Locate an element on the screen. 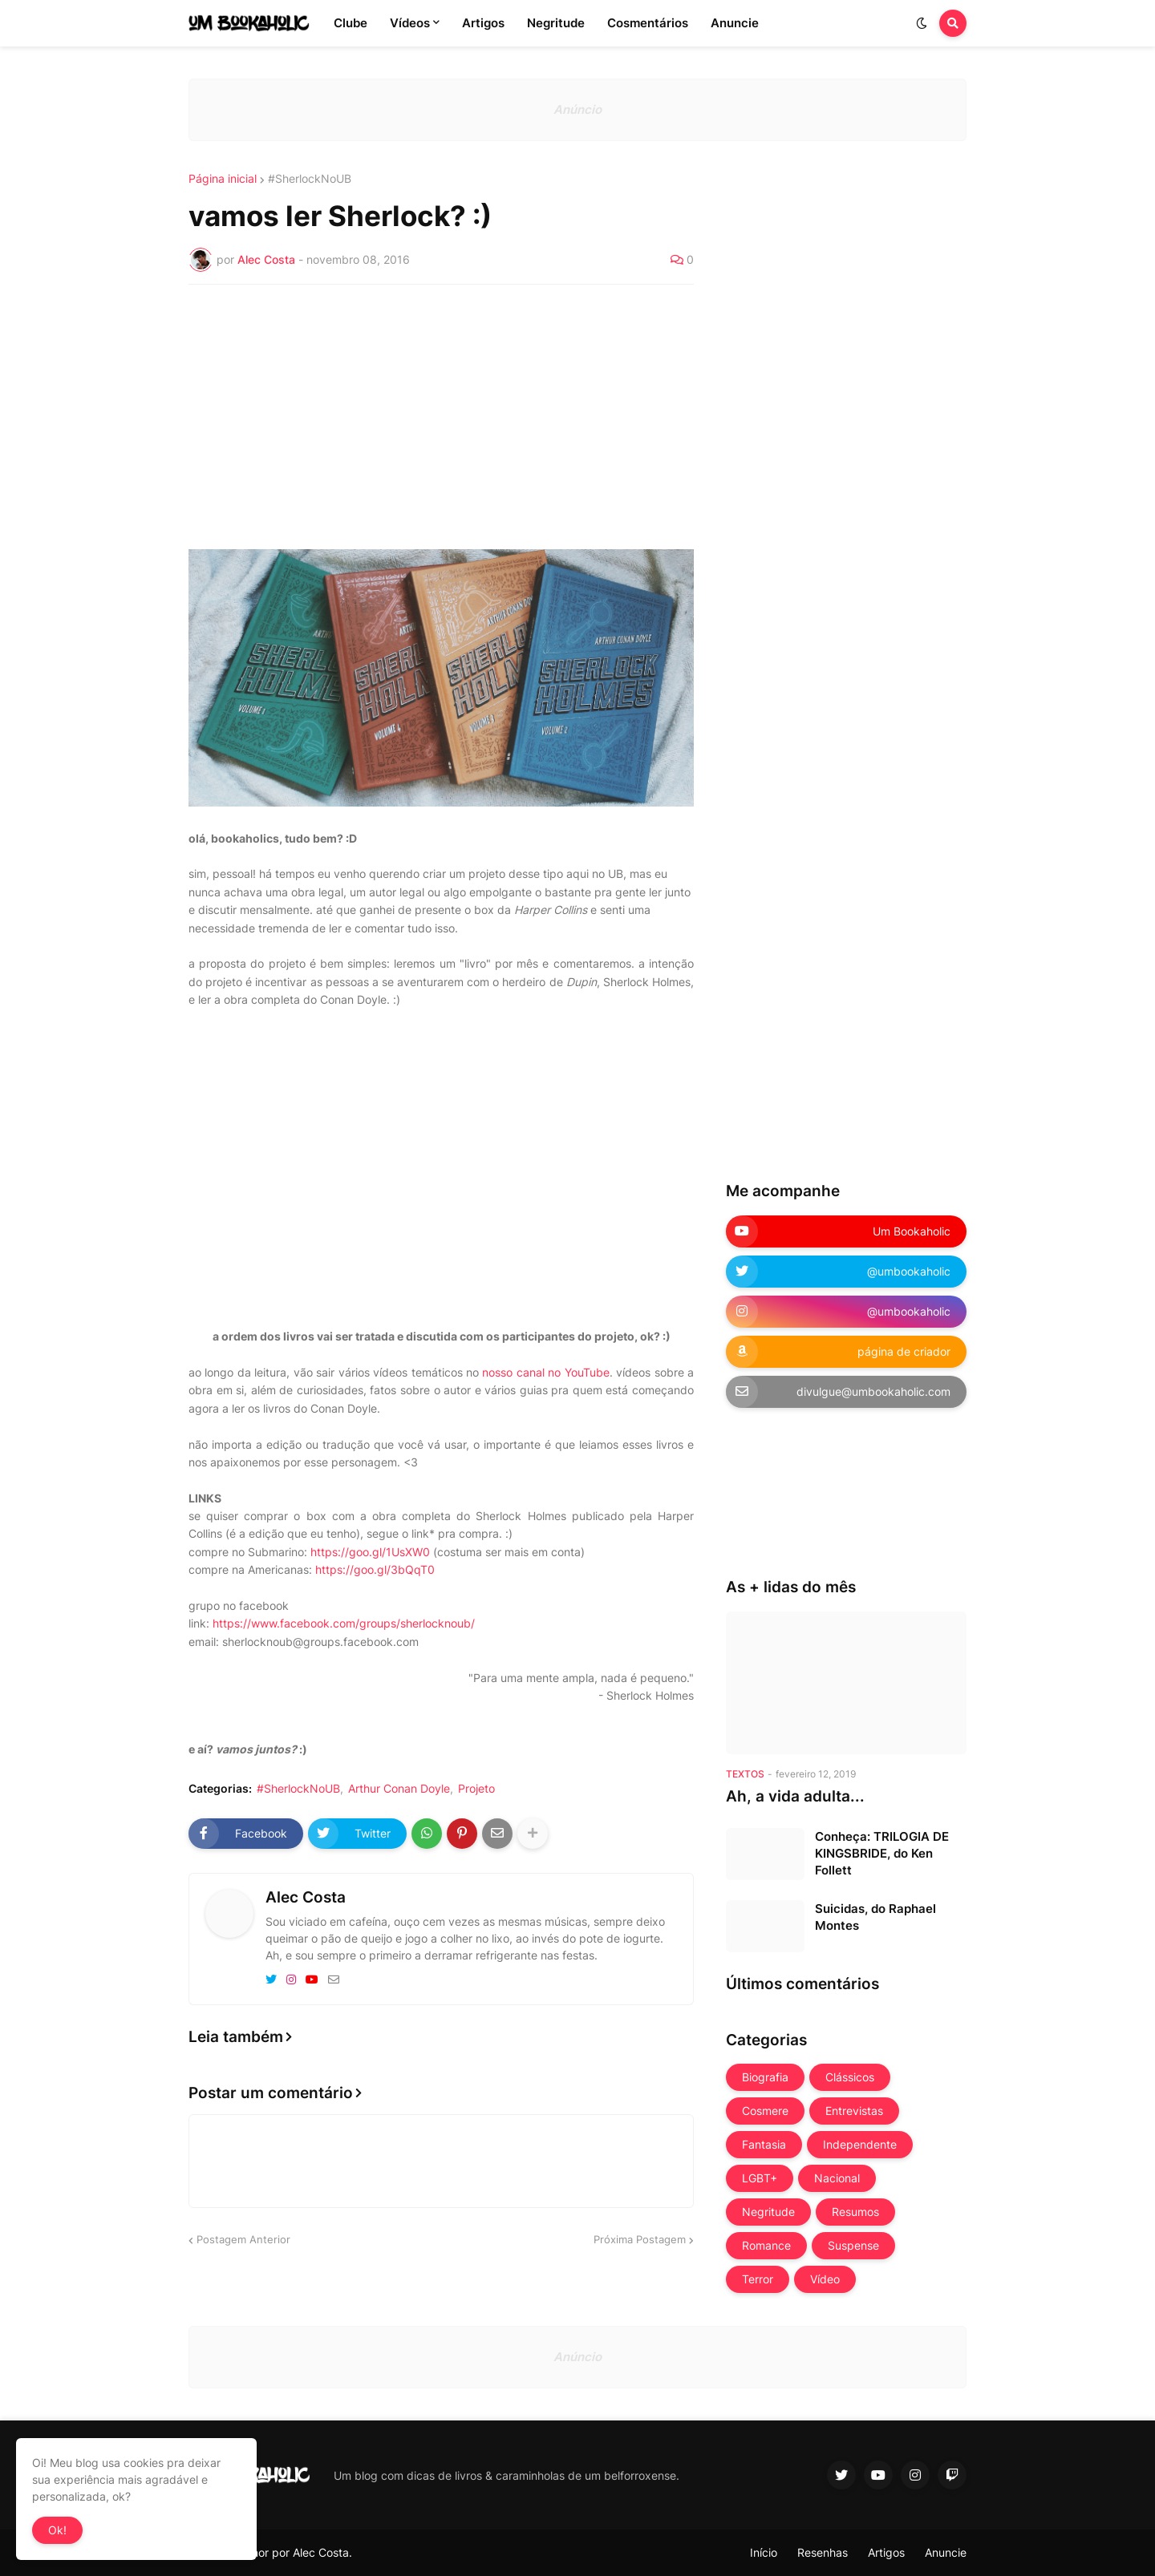 The image size is (1155, 2576). Clube [menuitem] is located at coordinates (350, 22).